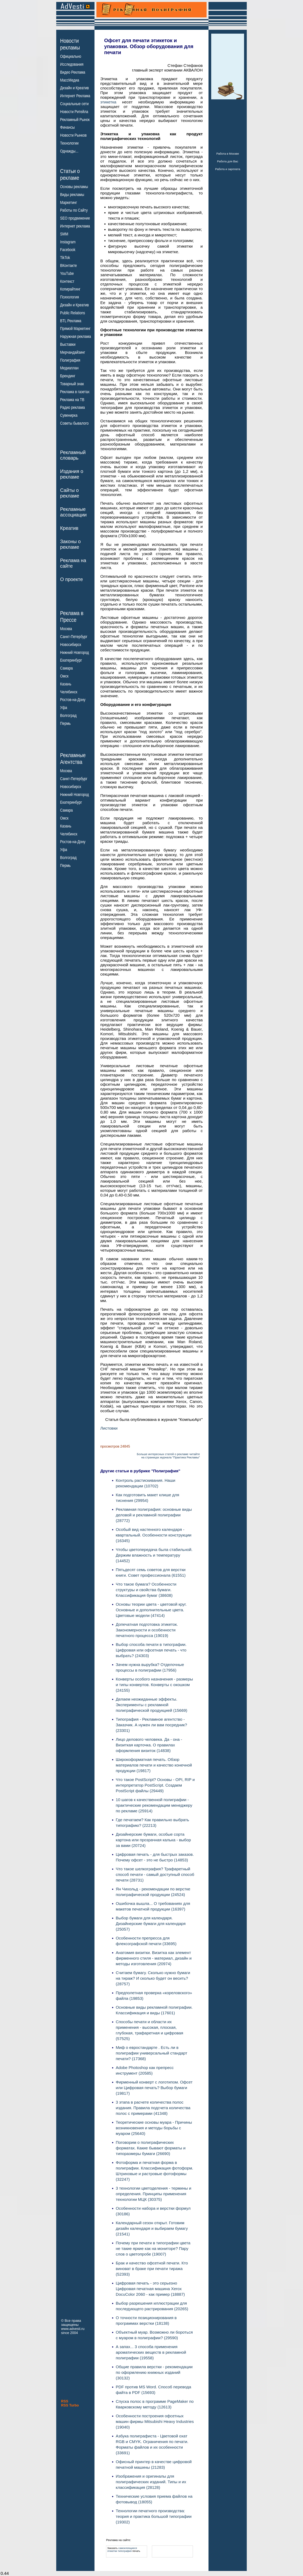 Image resolution: width=303 pixels, height=2576 pixels. Describe the element at coordinates (227, 169) in the screenshot. I see `Работа и зарплата` at that location.